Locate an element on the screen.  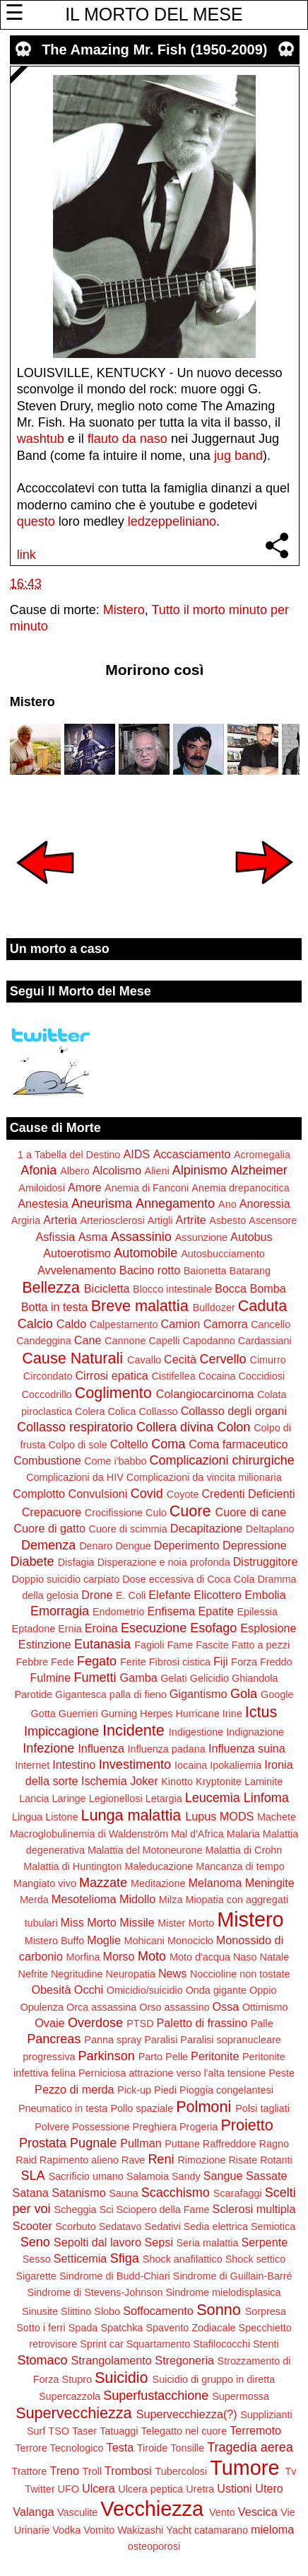
Moglie is located at coordinates (104, 1940).